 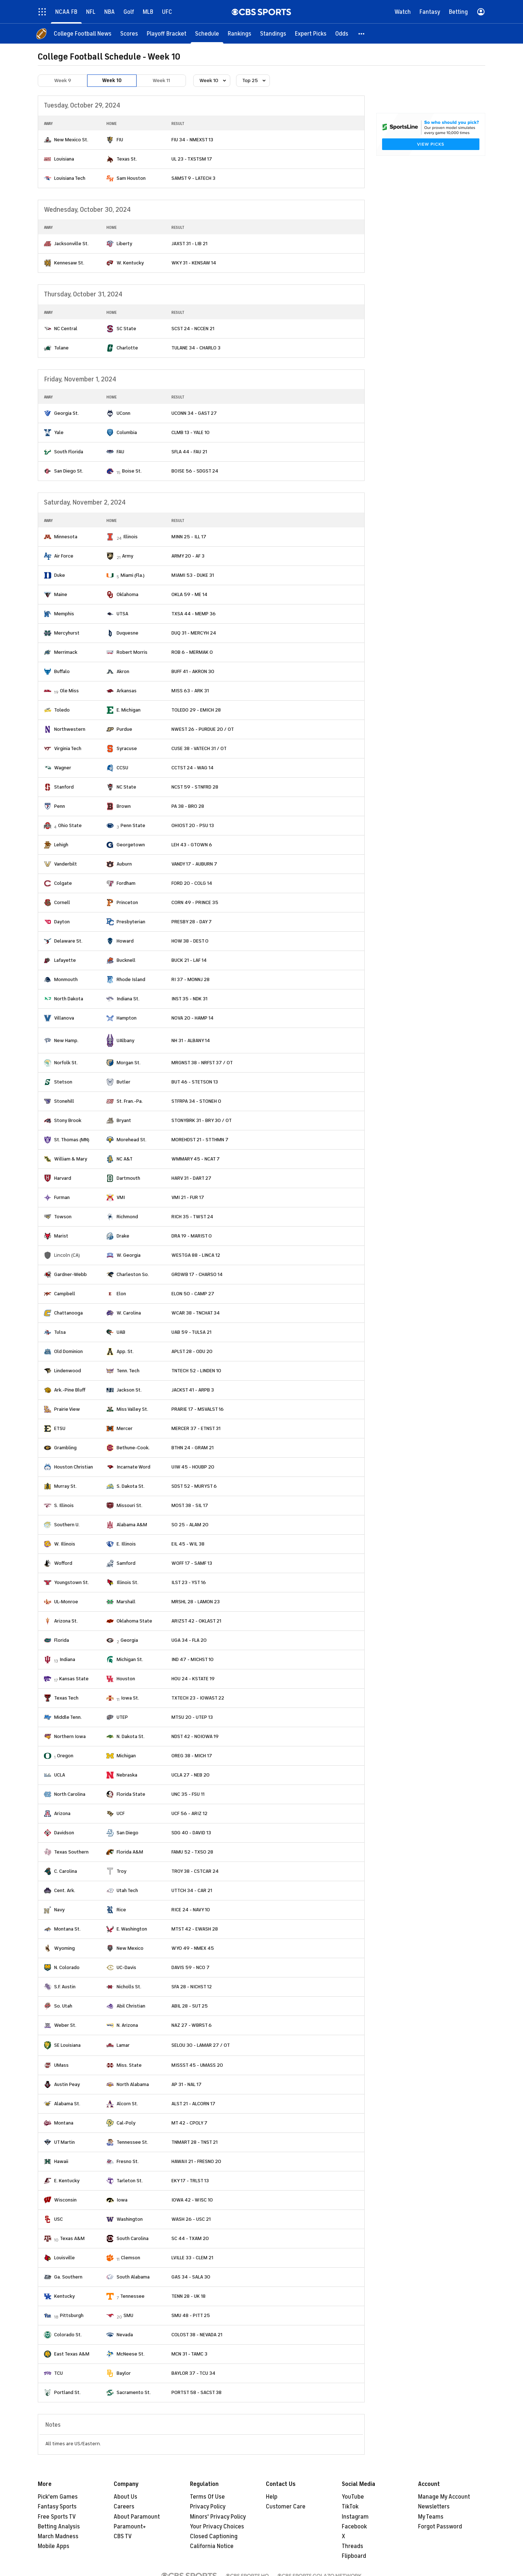 I want to click on Miami (Fla.), so click(x=133, y=575).